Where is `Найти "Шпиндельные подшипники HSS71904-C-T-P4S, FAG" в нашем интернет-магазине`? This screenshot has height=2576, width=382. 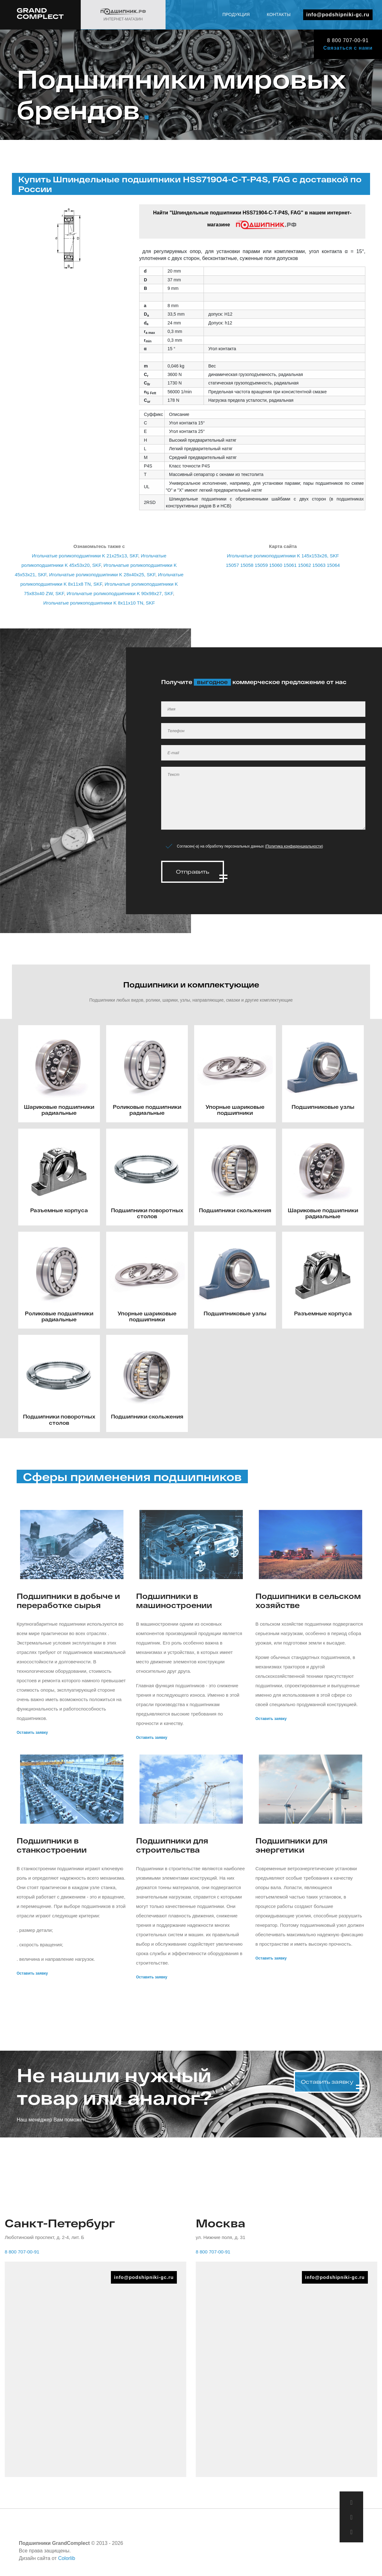 Найти "Шпиндельные подшипники HSS71904-C-T-P4S, FAG" в нашем интернет-магазине is located at coordinates (252, 219).